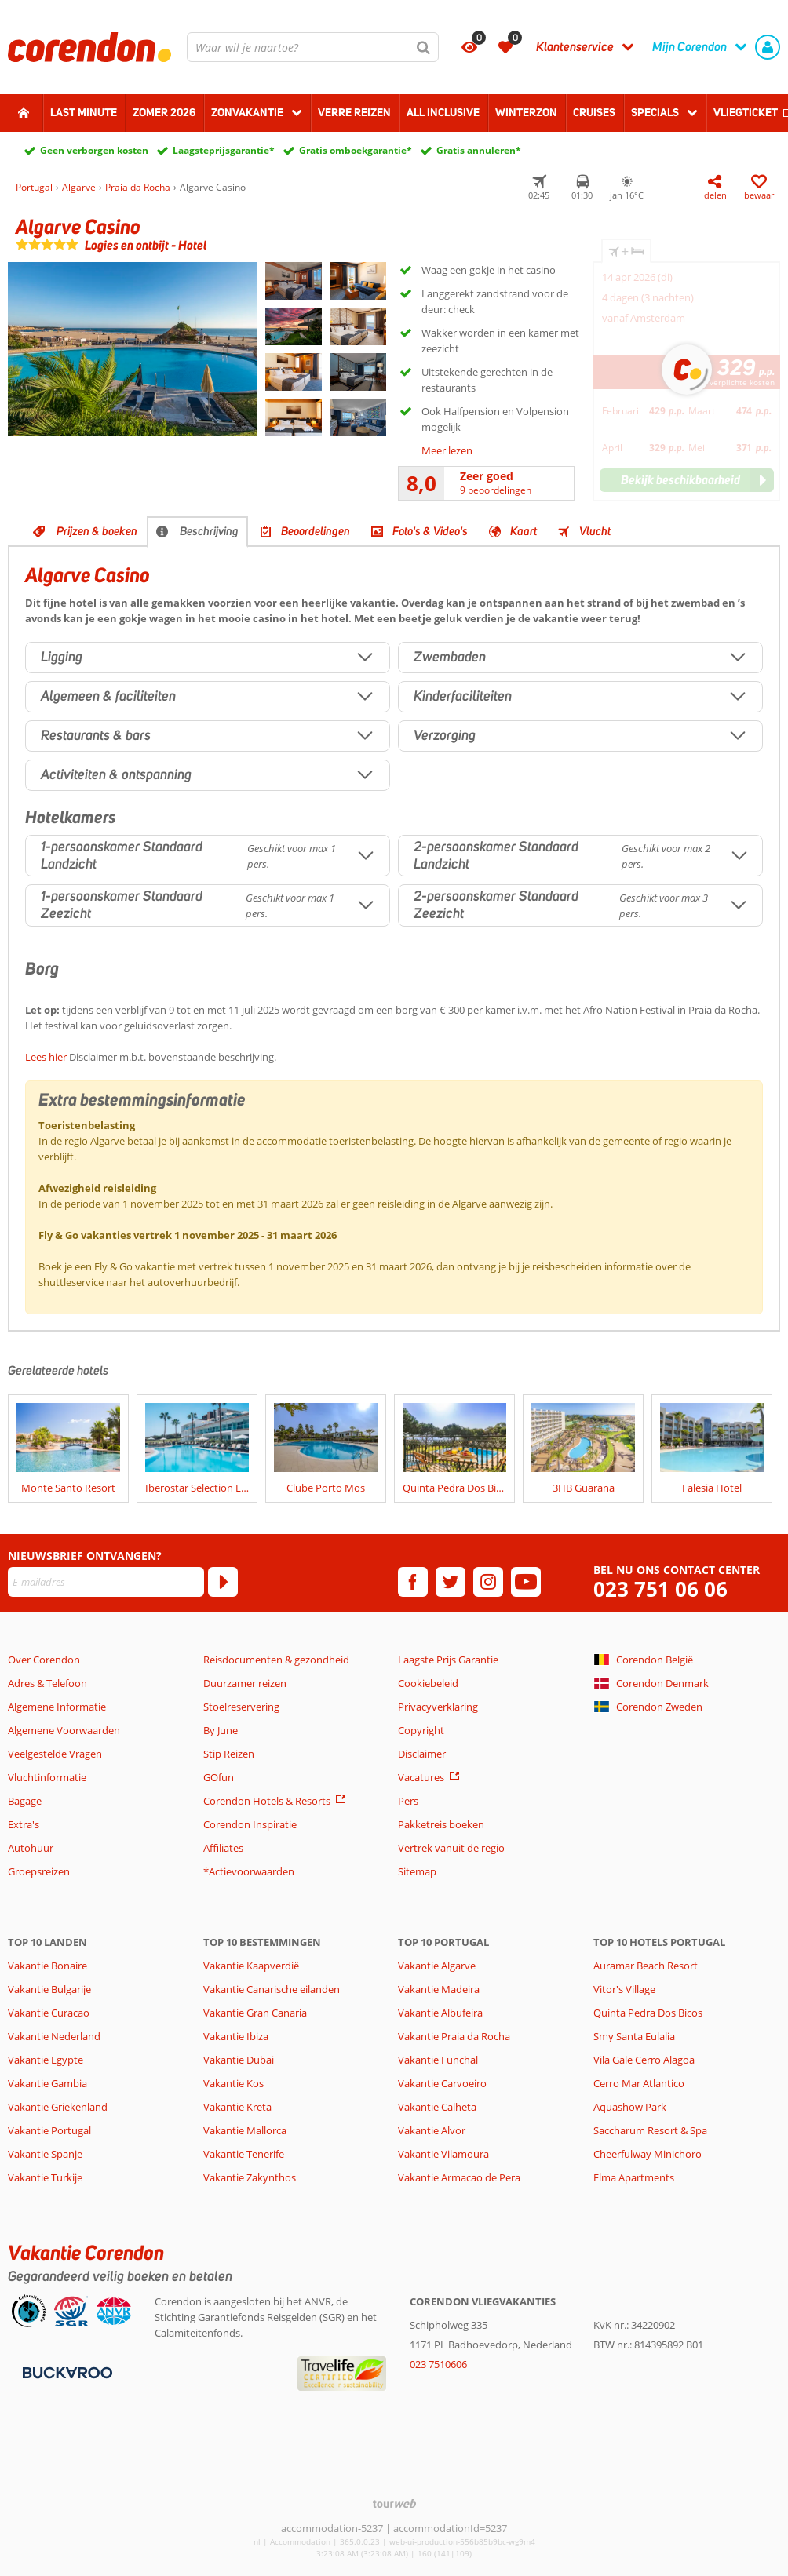 This screenshot has width=788, height=2576. Describe the element at coordinates (478, 150) in the screenshot. I see `Gratis annuleren*` at that location.